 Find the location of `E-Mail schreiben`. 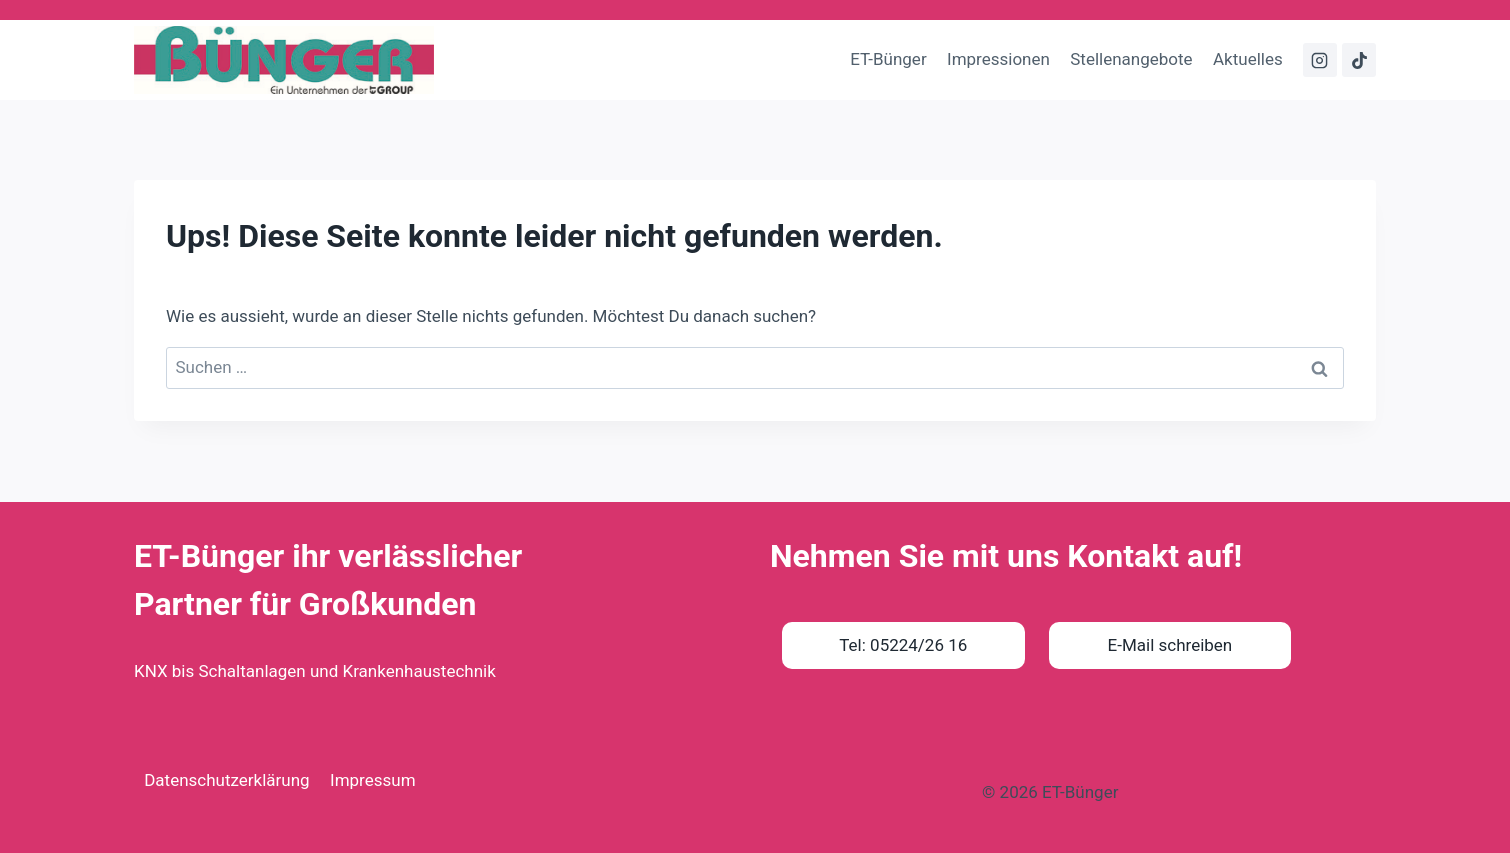

E-Mail schreiben is located at coordinates (1170, 645).